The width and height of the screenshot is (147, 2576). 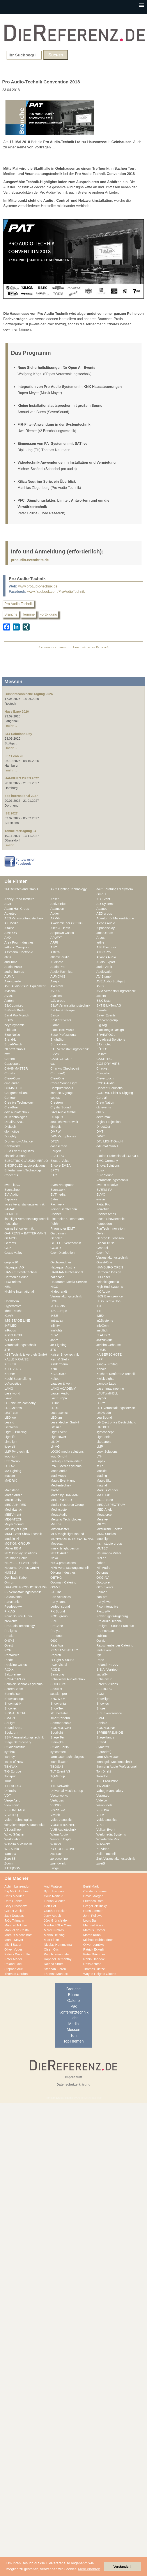 What do you see at coordinates (59, 1393) in the screenshot?
I see `Lauten Audio` at bounding box center [59, 1393].